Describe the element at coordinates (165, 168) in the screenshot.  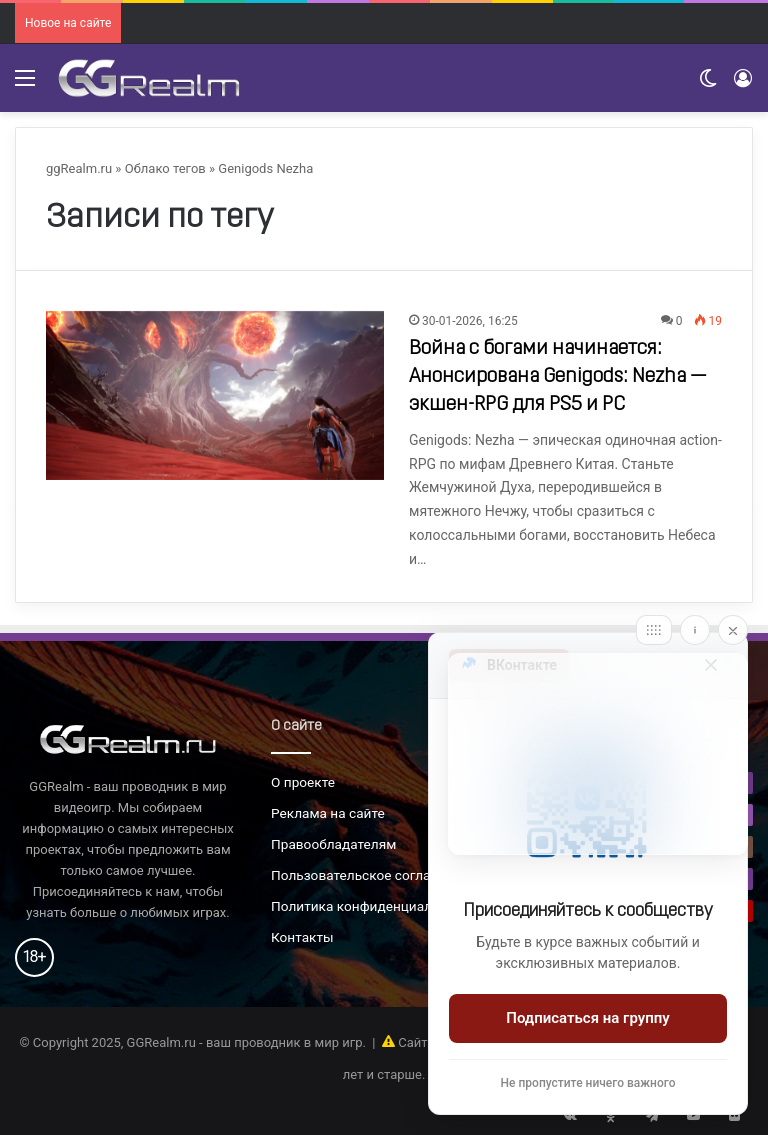
I see `Облако тегов` at that location.